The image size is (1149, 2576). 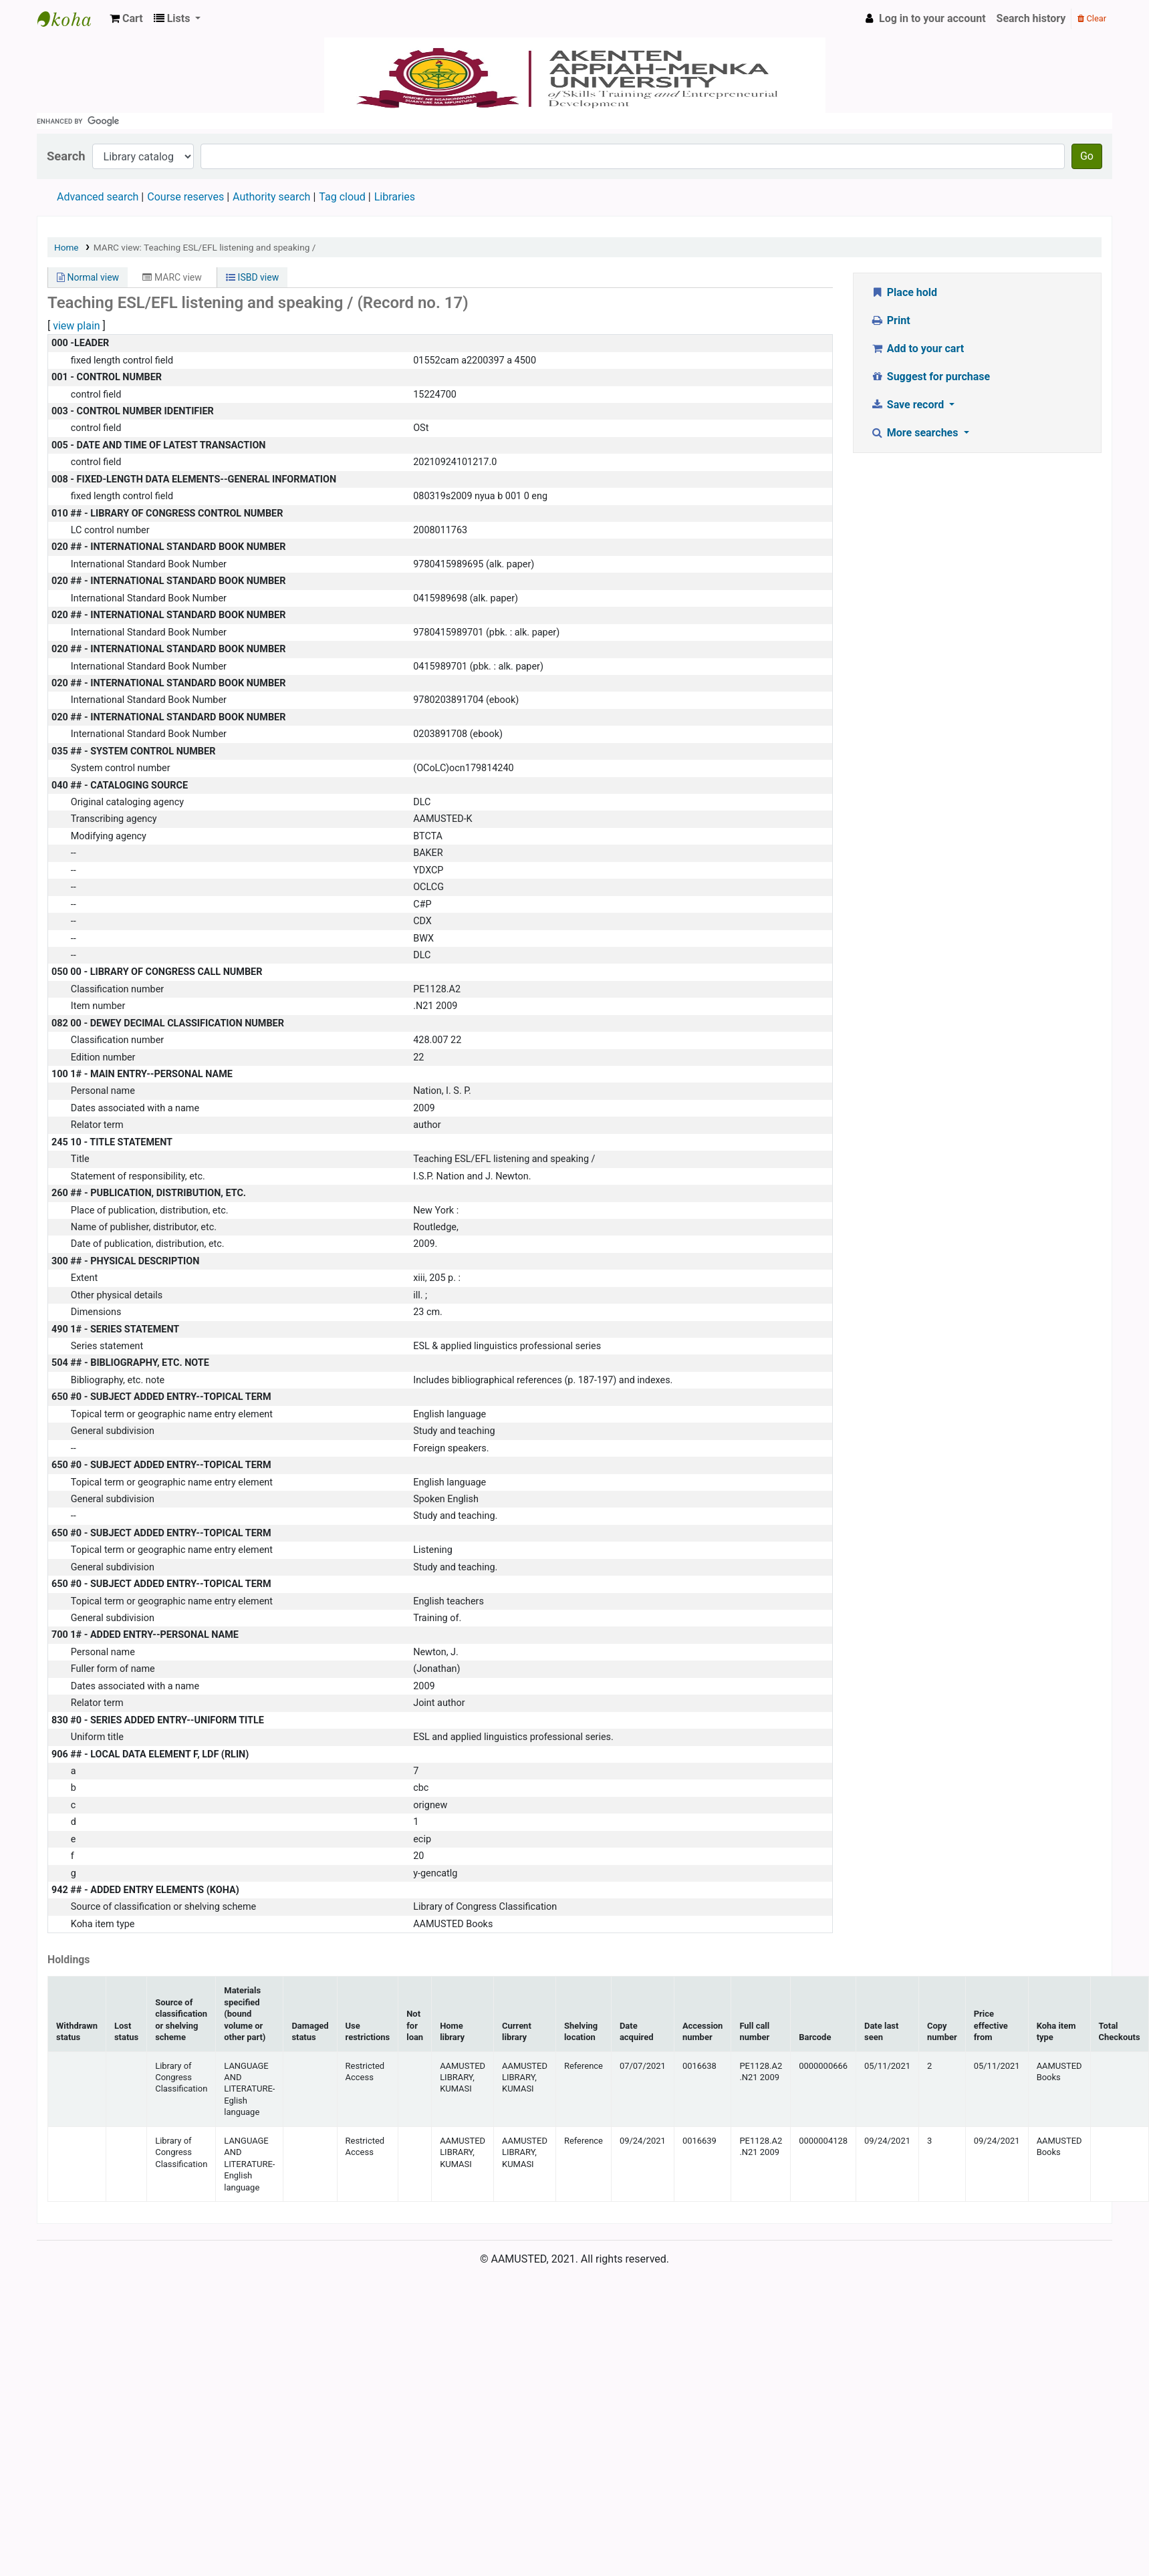 I want to click on Place hold, so click(x=903, y=292).